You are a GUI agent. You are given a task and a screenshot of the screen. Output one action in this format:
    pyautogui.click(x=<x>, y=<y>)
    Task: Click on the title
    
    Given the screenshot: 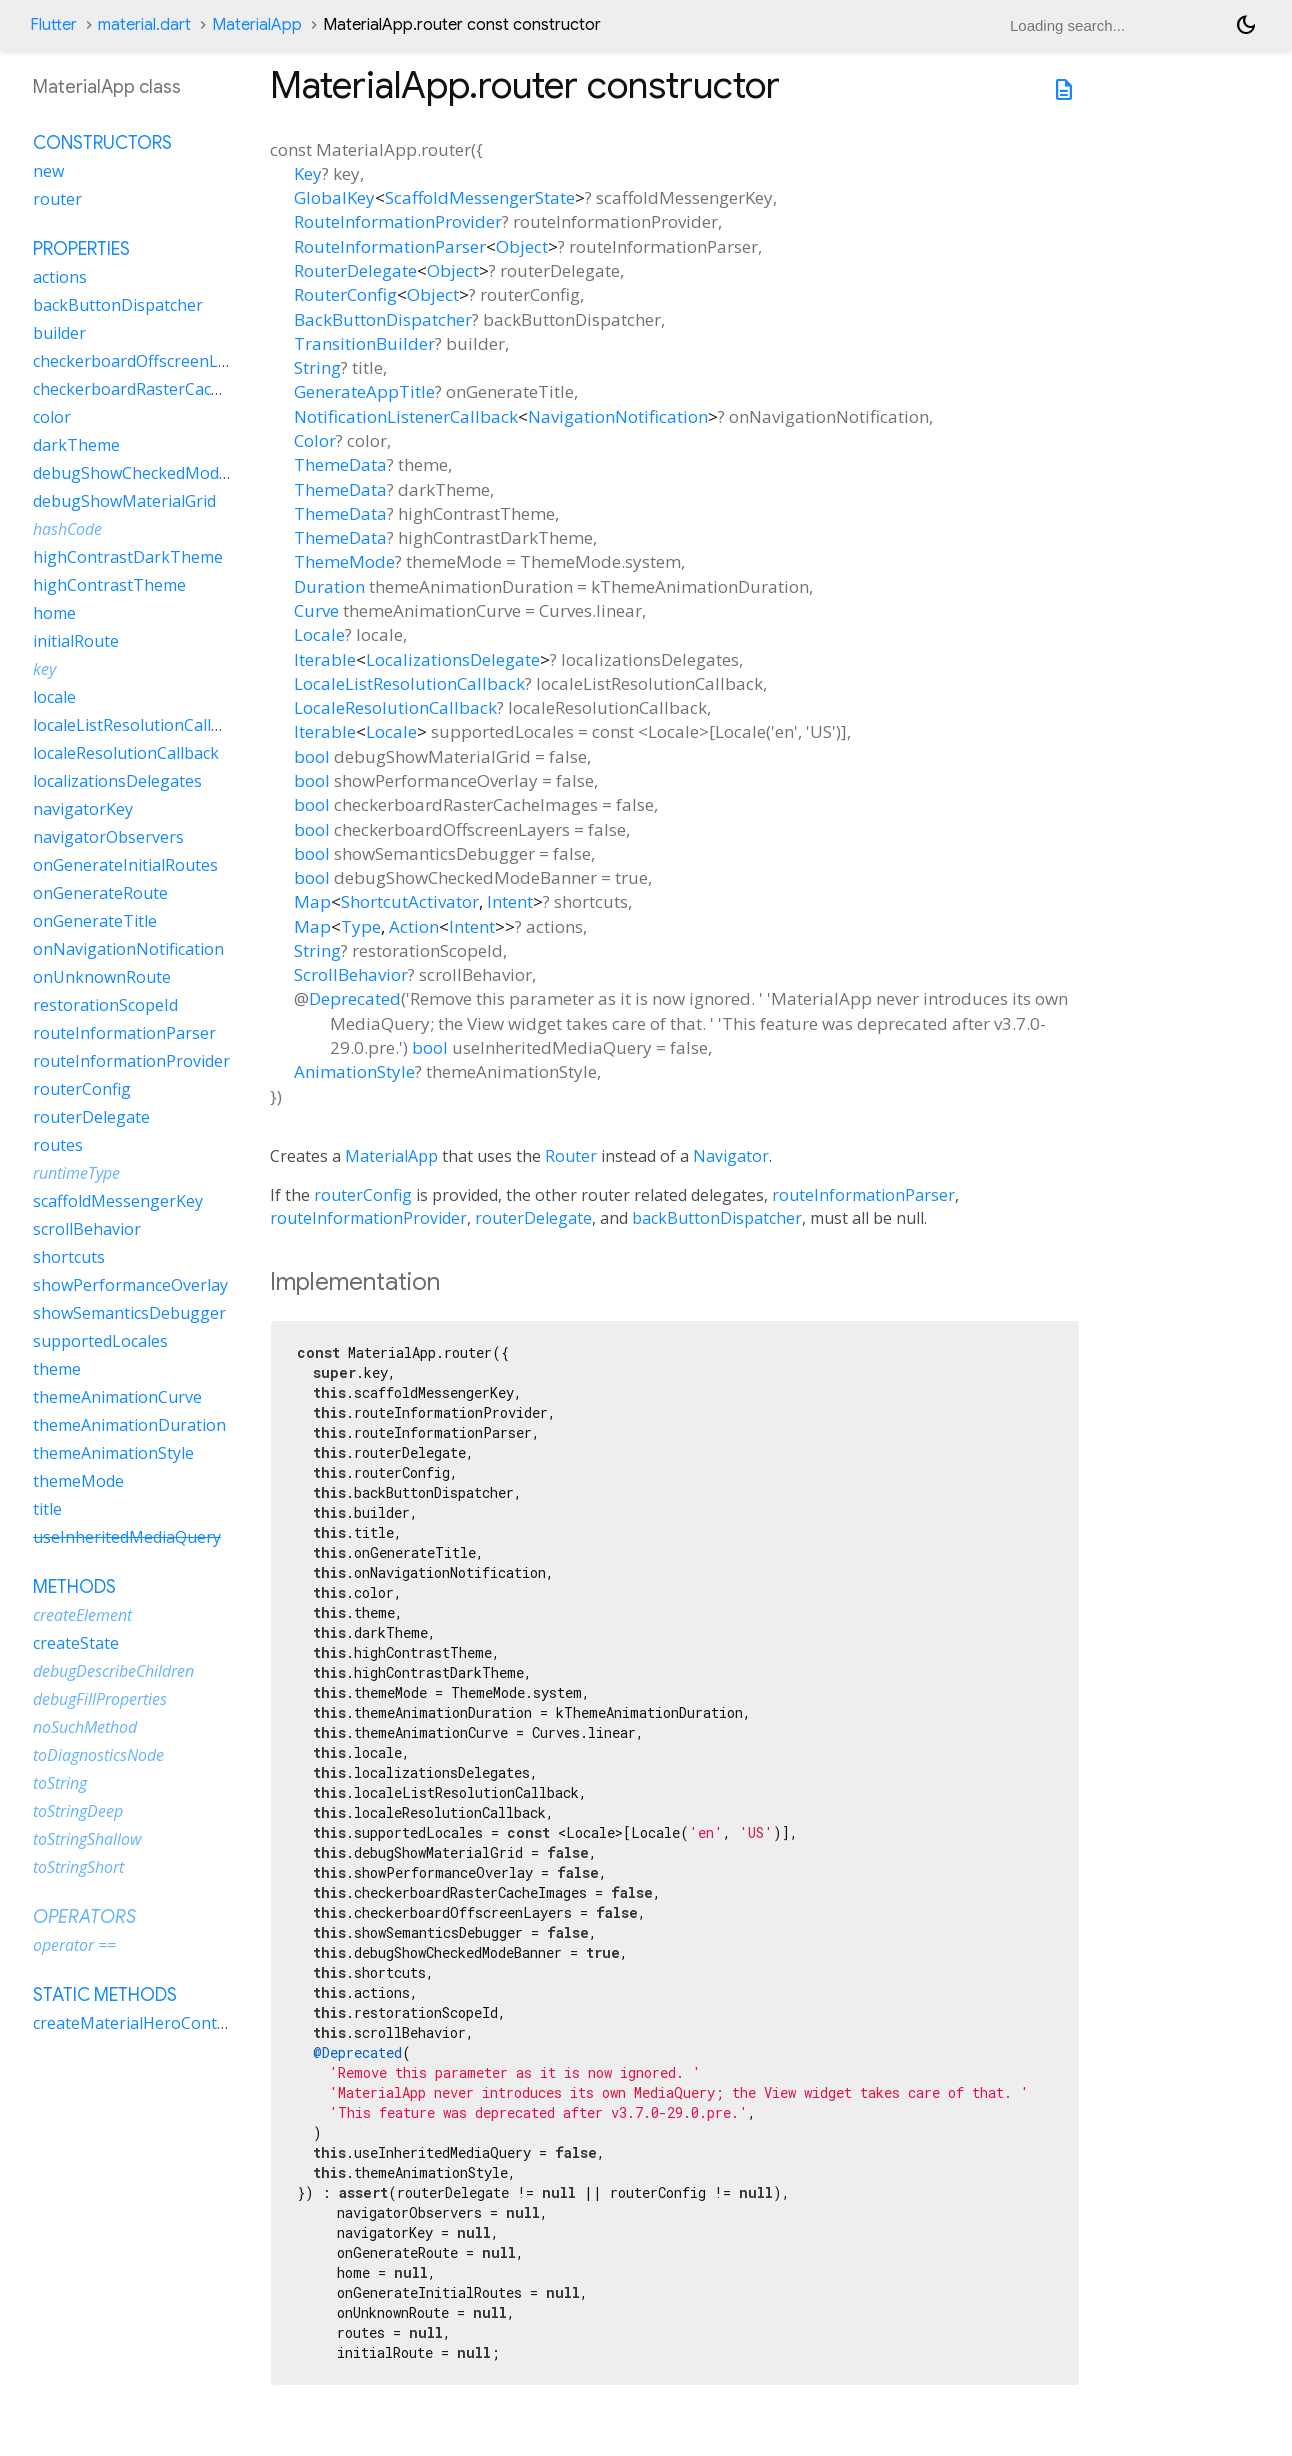 What is the action you would take?
    pyautogui.click(x=47, y=1509)
    